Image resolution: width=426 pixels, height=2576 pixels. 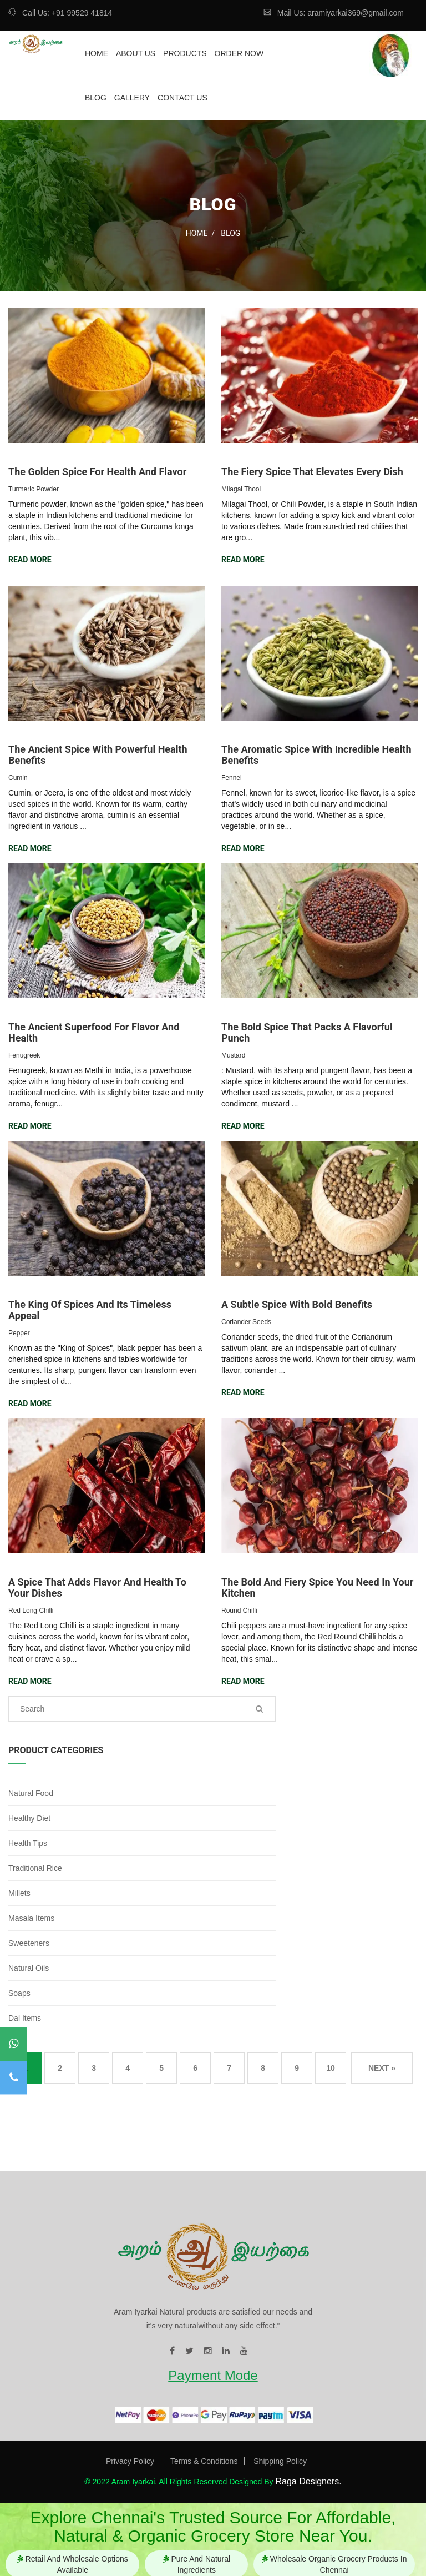 What do you see at coordinates (203, 2461) in the screenshot?
I see `Terms & Conditions [Visit our Terms & Conditions page]` at bounding box center [203, 2461].